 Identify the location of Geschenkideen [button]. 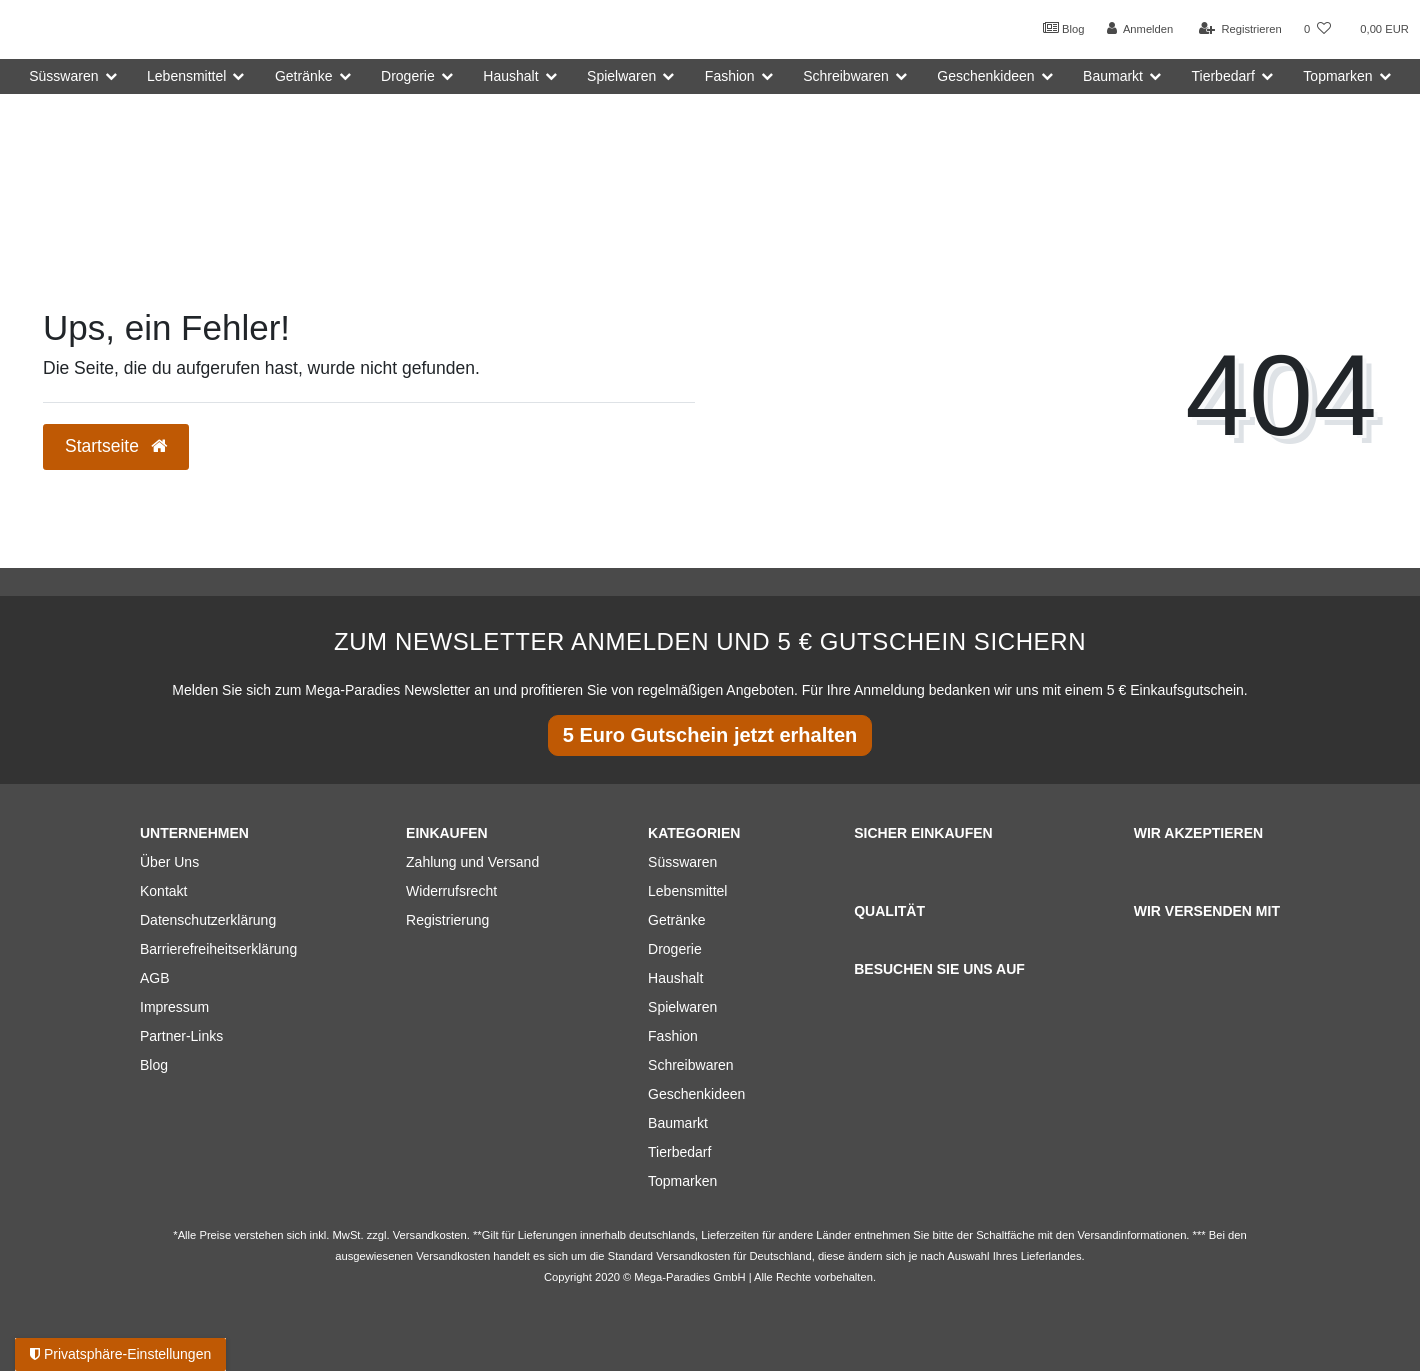
(985, 76).